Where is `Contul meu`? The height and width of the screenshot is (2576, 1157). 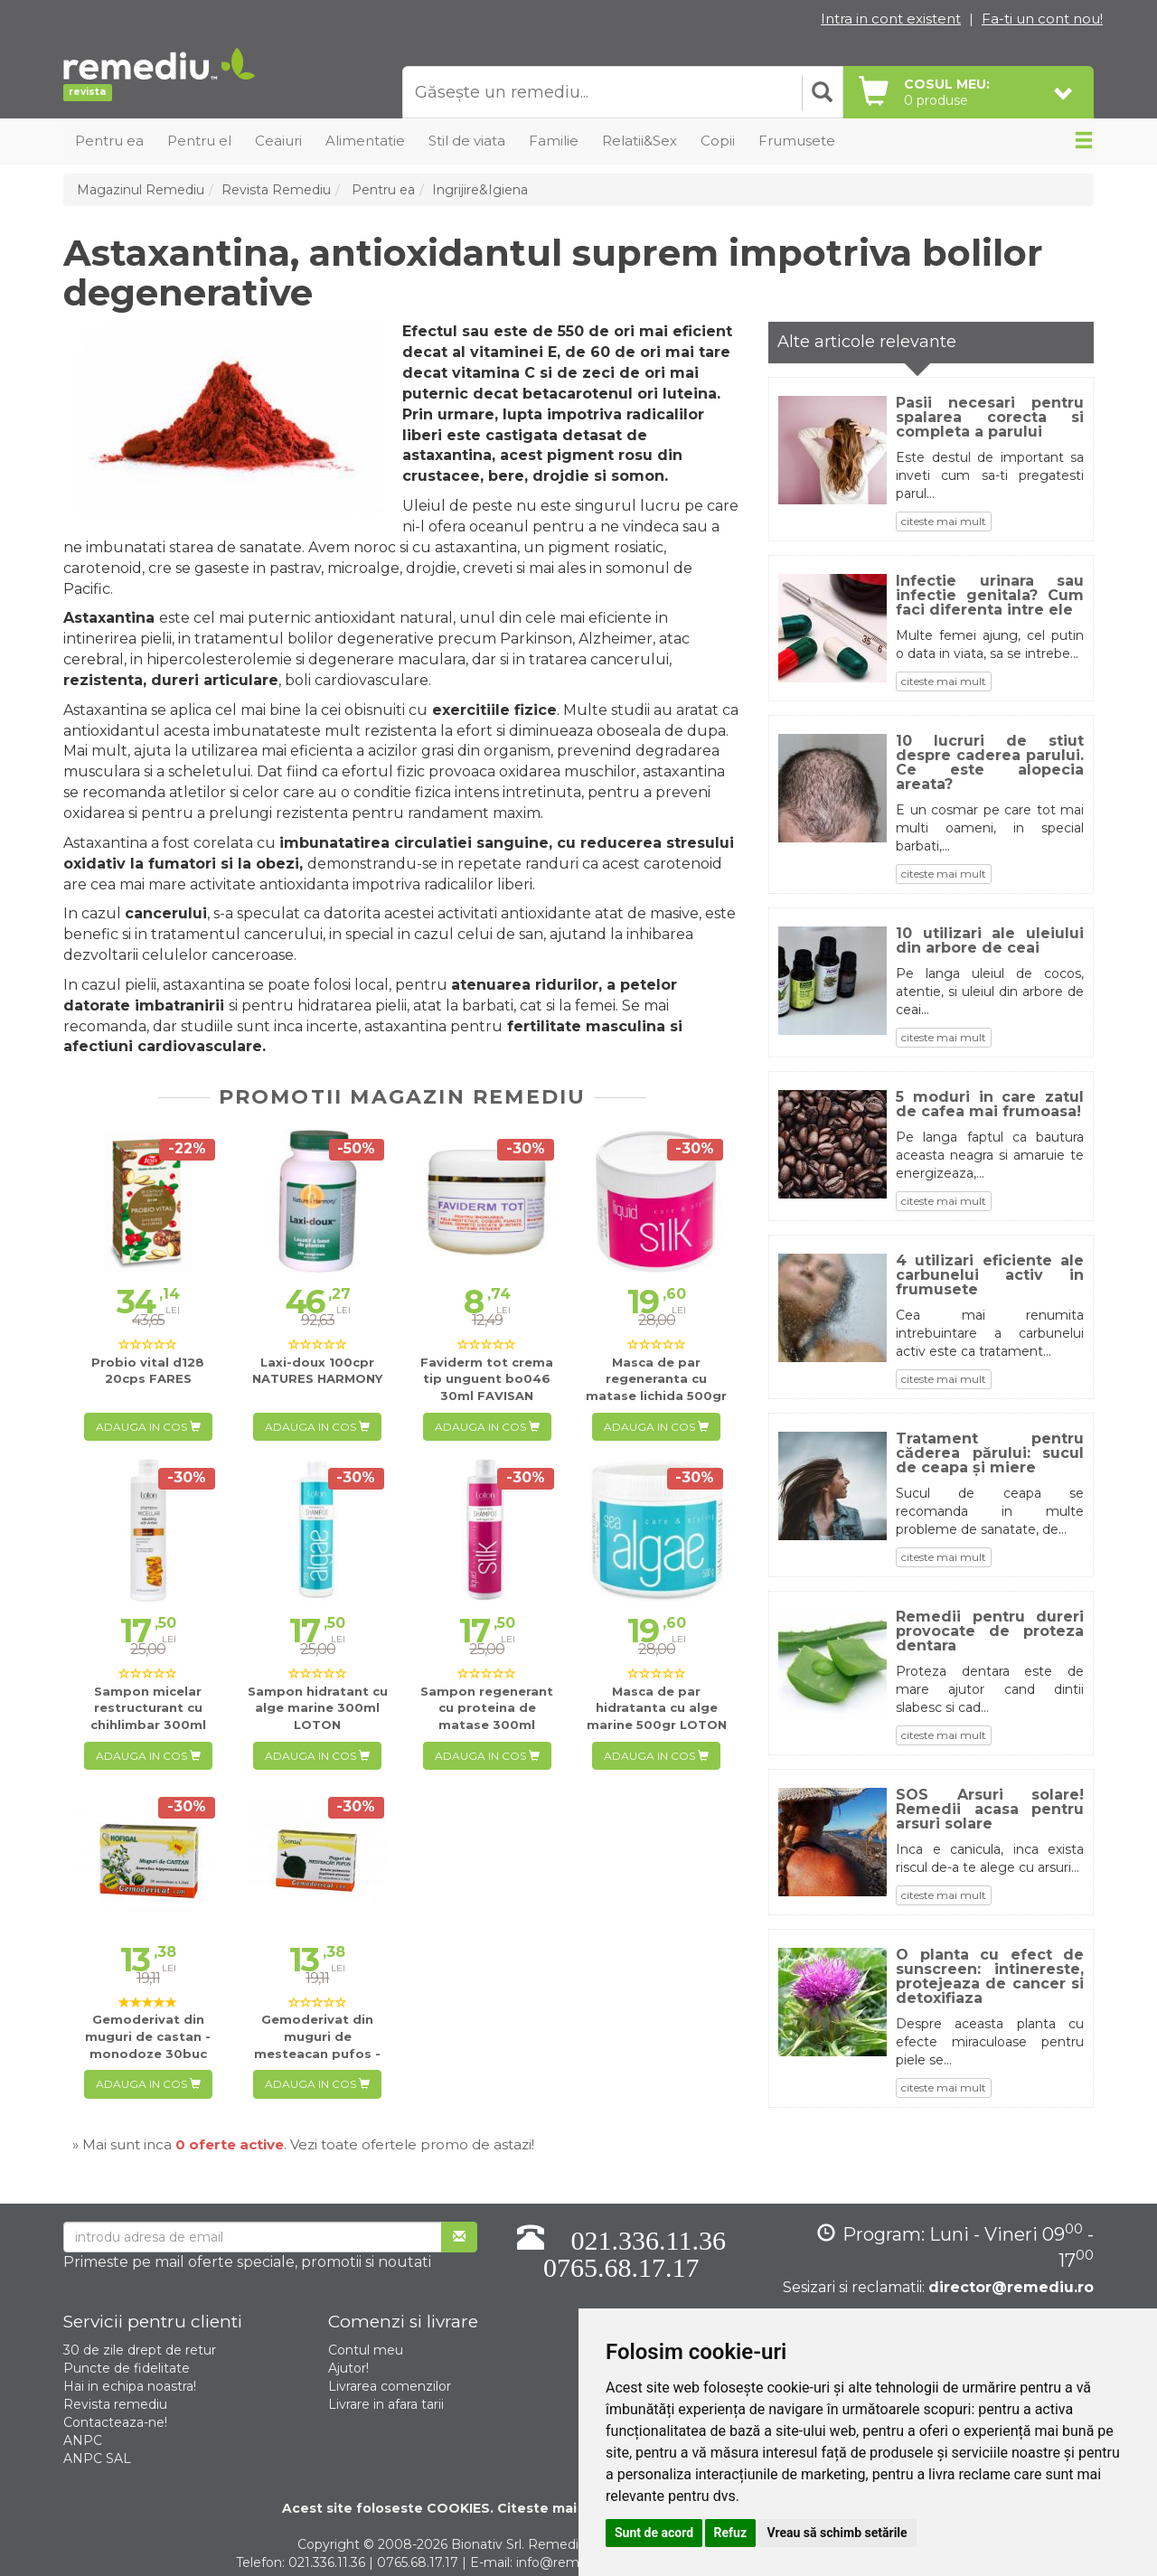
Contul meu is located at coordinates (365, 2350).